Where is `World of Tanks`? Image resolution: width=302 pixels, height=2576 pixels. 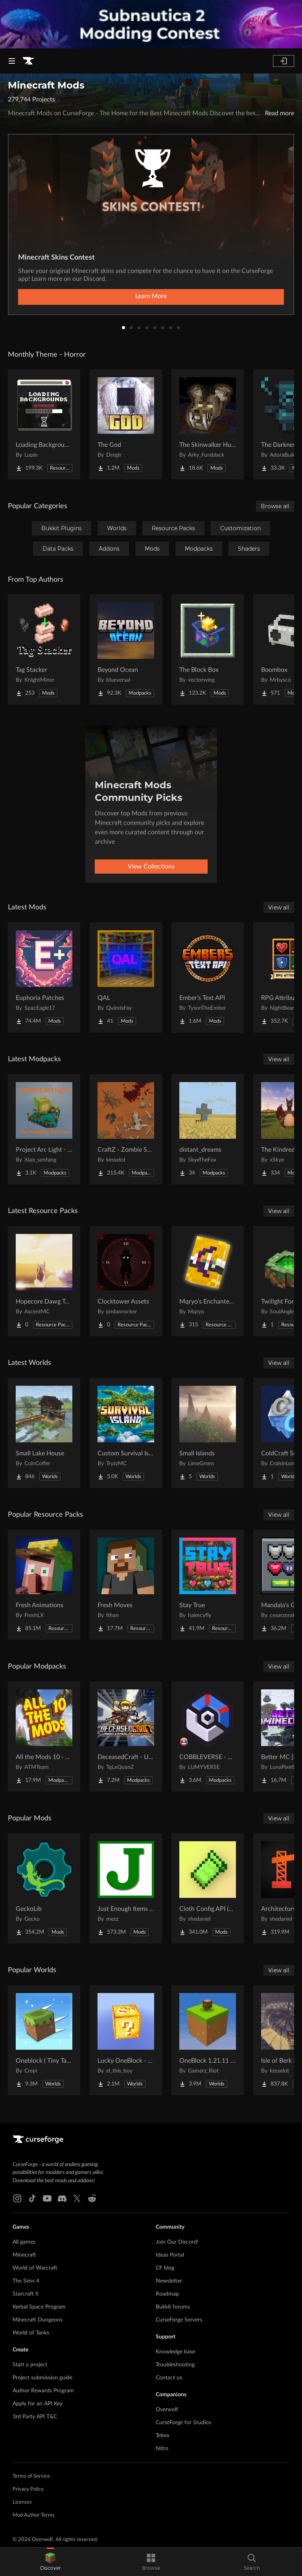
World of Tanks is located at coordinates (31, 2333).